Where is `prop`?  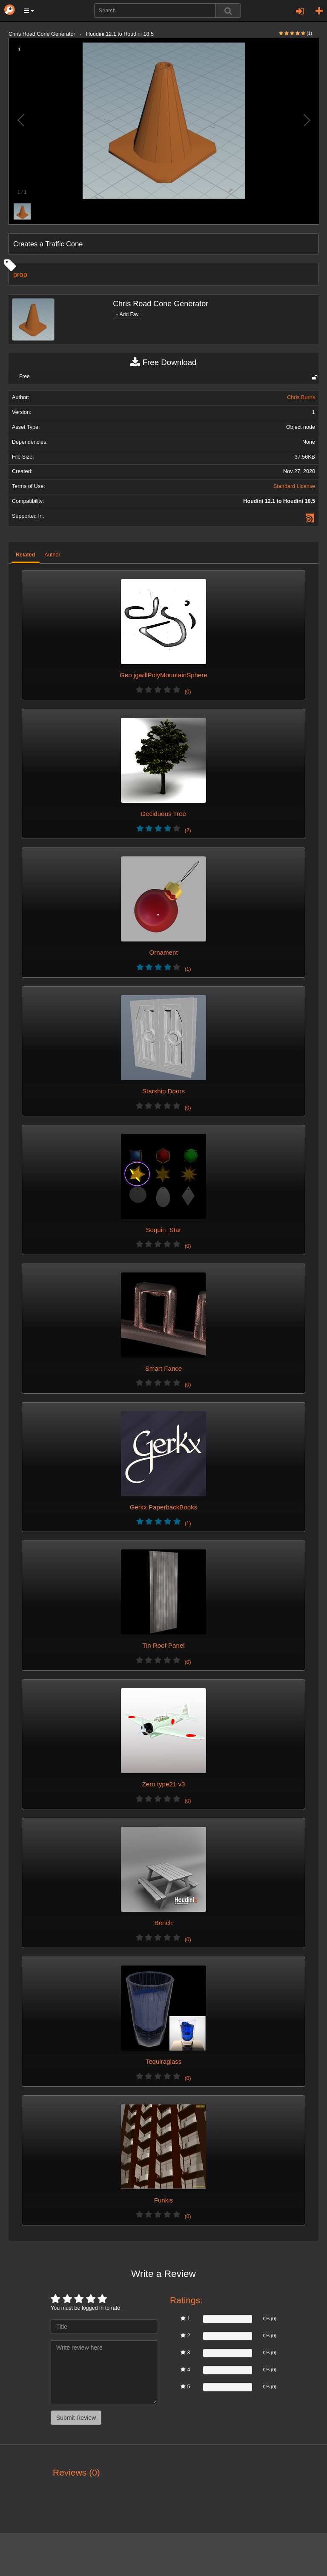 prop is located at coordinates (20, 274).